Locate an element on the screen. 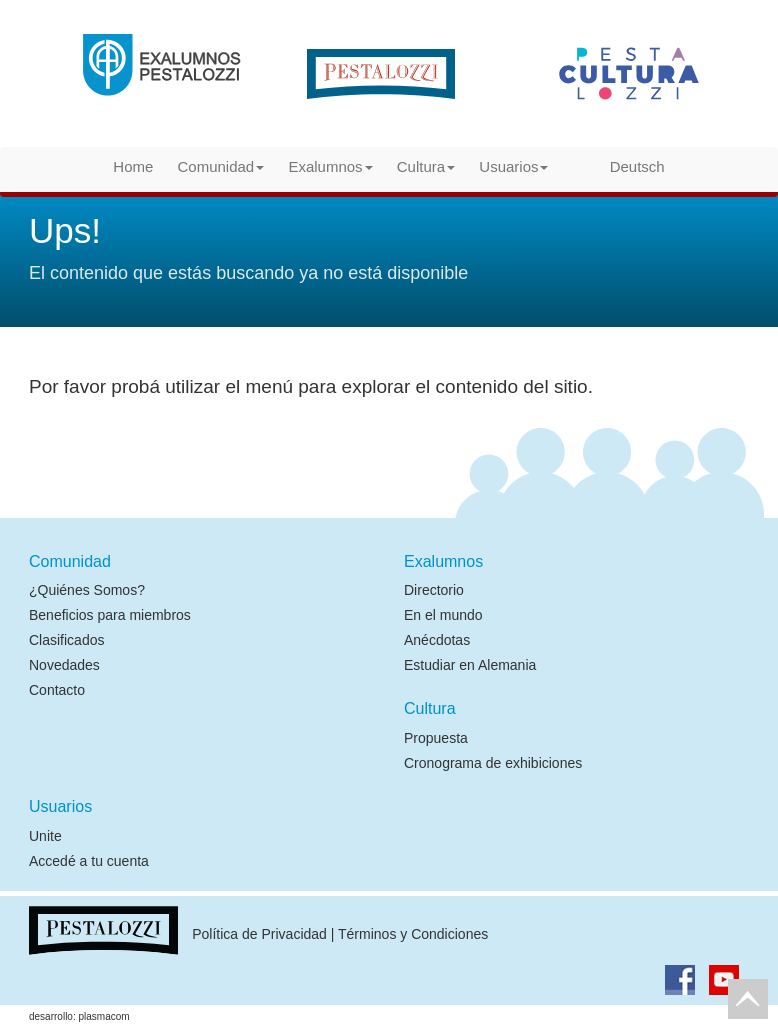 The height and width of the screenshot is (1029, 778). Anécdotas is located at coordinates (437, 640).